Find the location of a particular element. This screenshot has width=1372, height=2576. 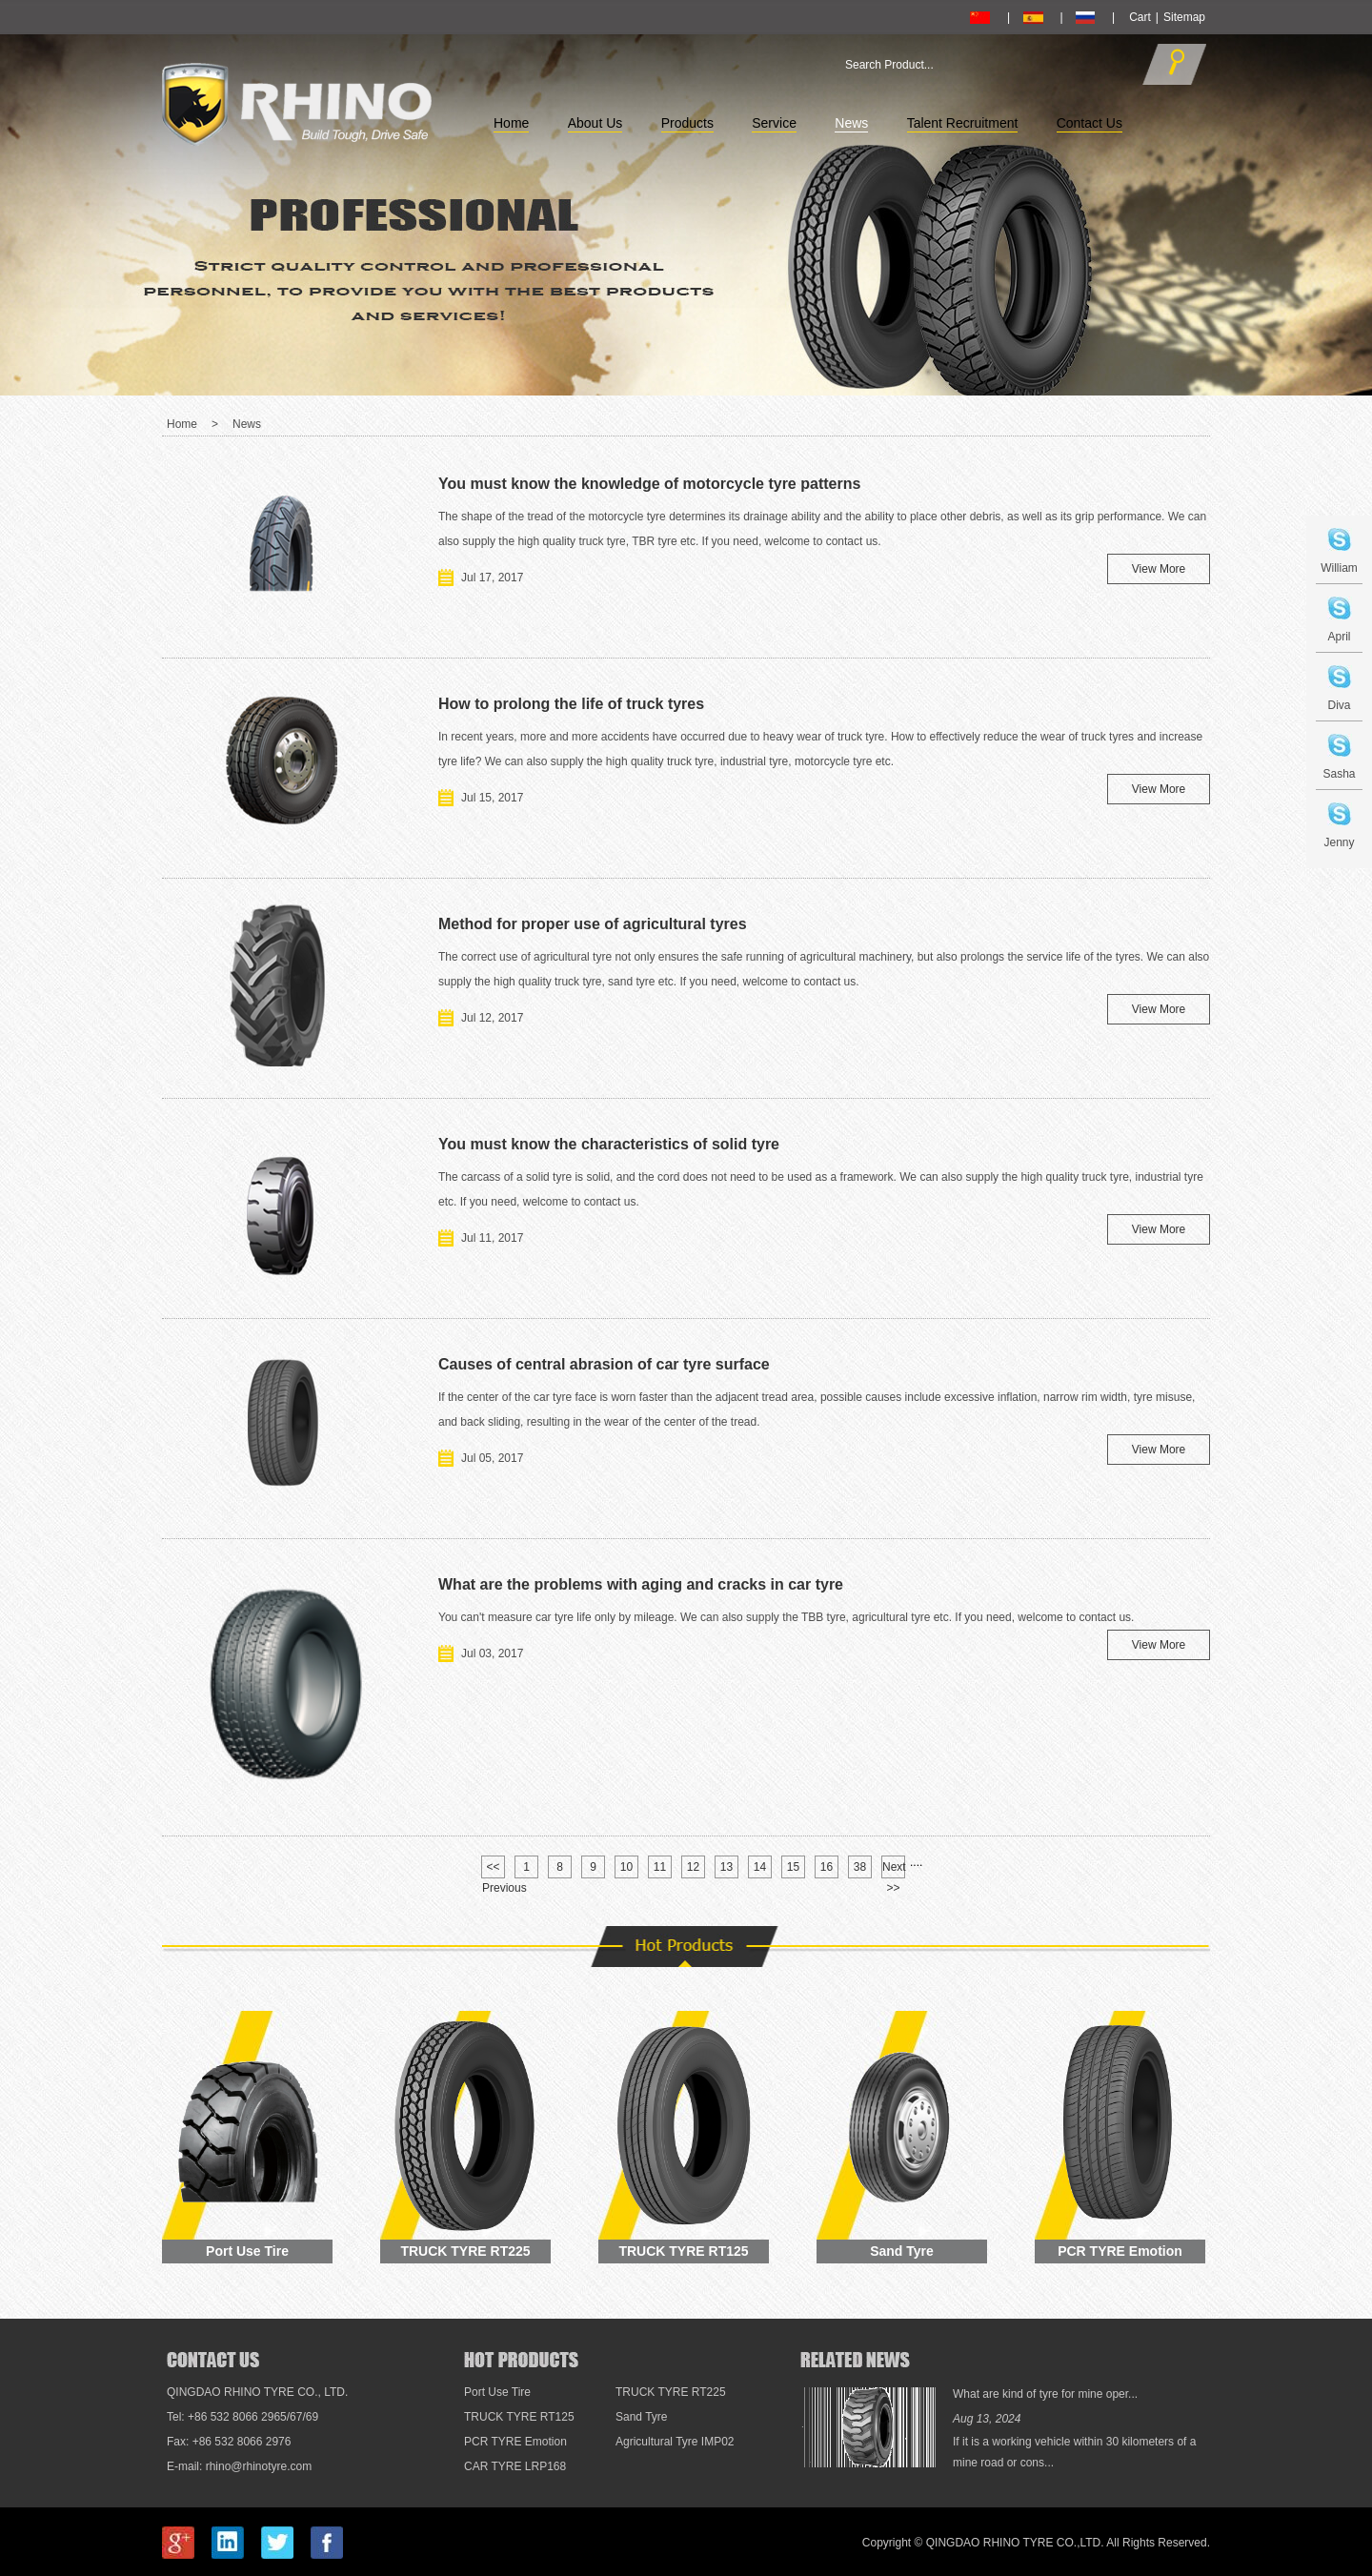

What are the problems with aging and cracks in car tyre is located at coordinates (640, 1584).